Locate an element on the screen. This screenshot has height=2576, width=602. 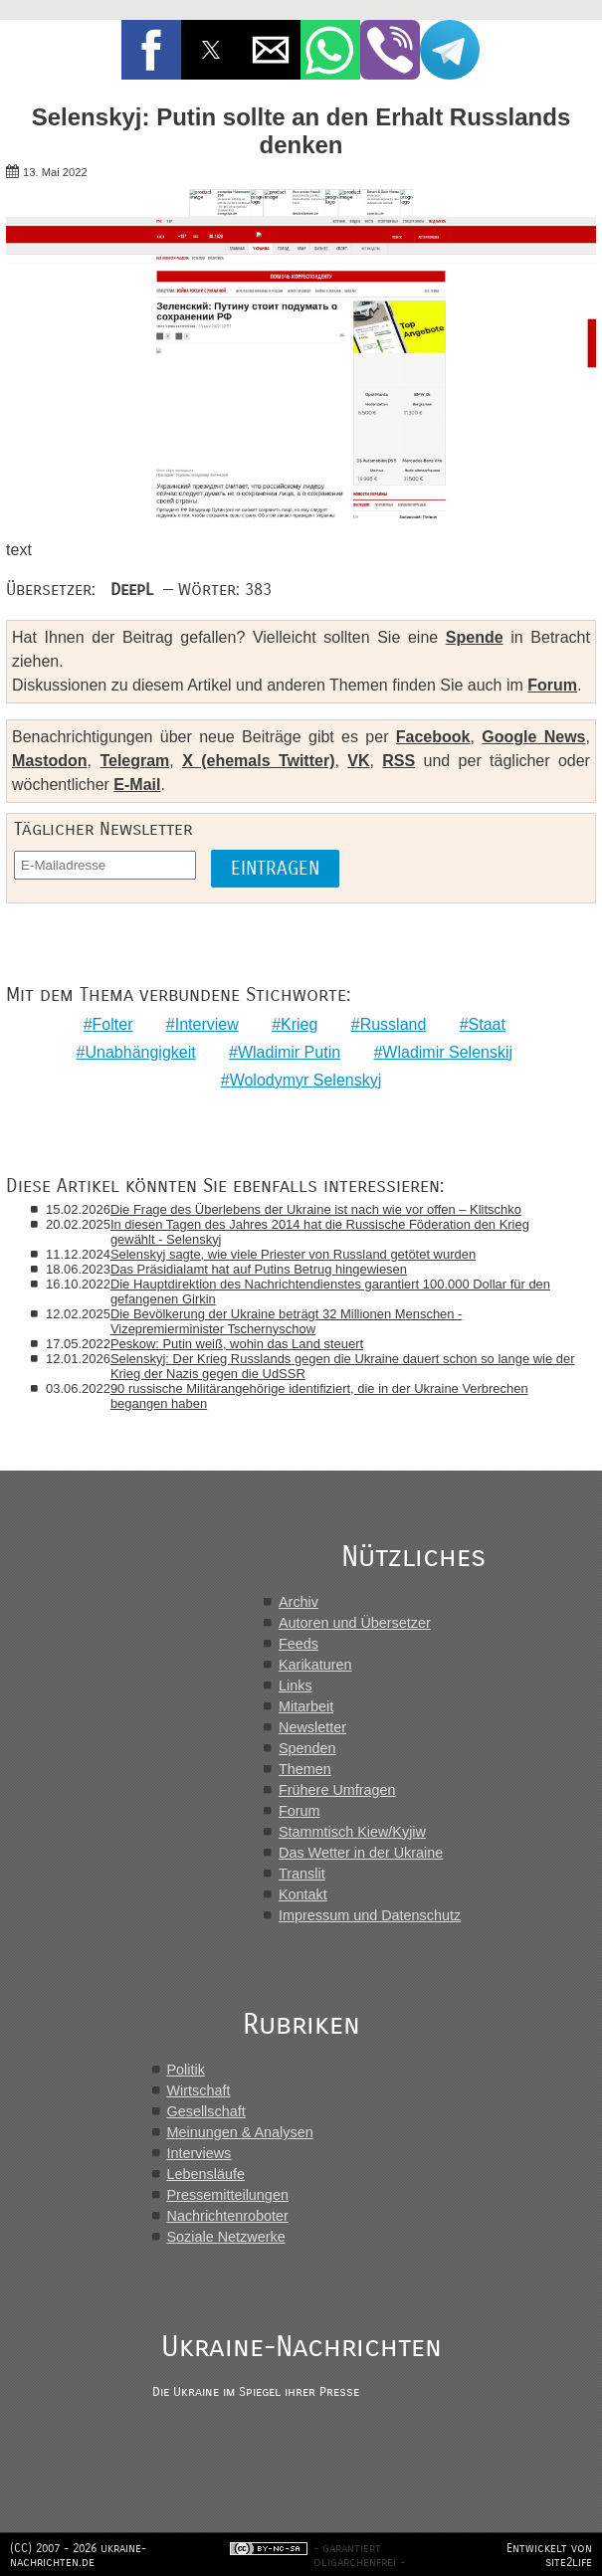
Facebook is located at coordinates (433, 736).